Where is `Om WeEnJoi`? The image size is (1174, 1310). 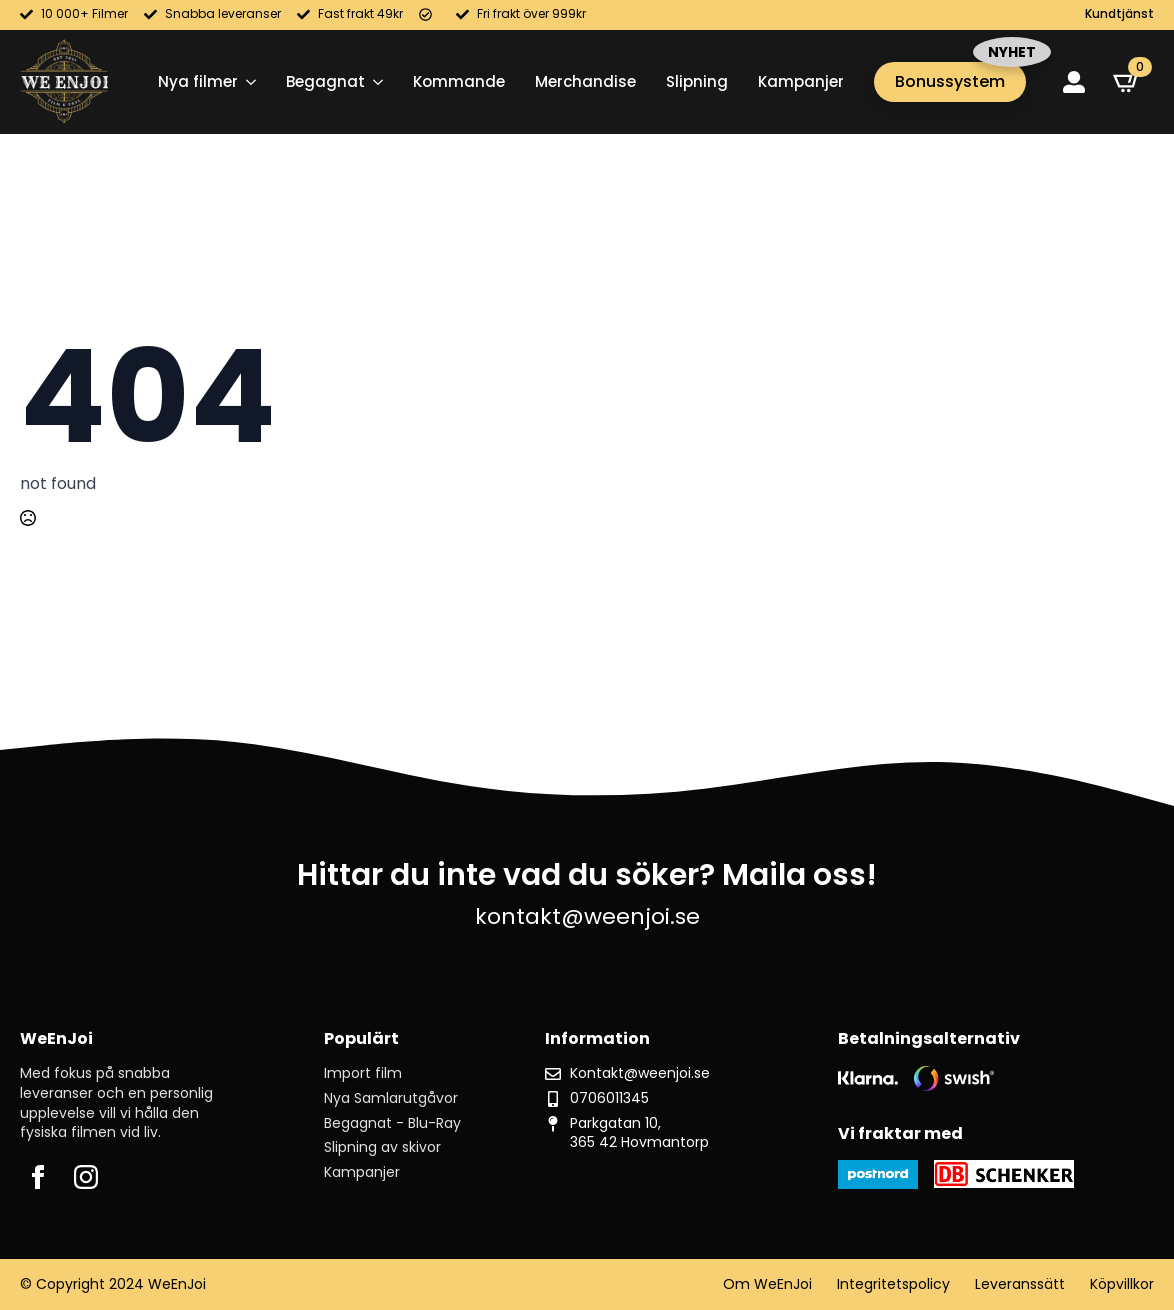 Om WeEnJoi is located at coordinates (767, 1284).